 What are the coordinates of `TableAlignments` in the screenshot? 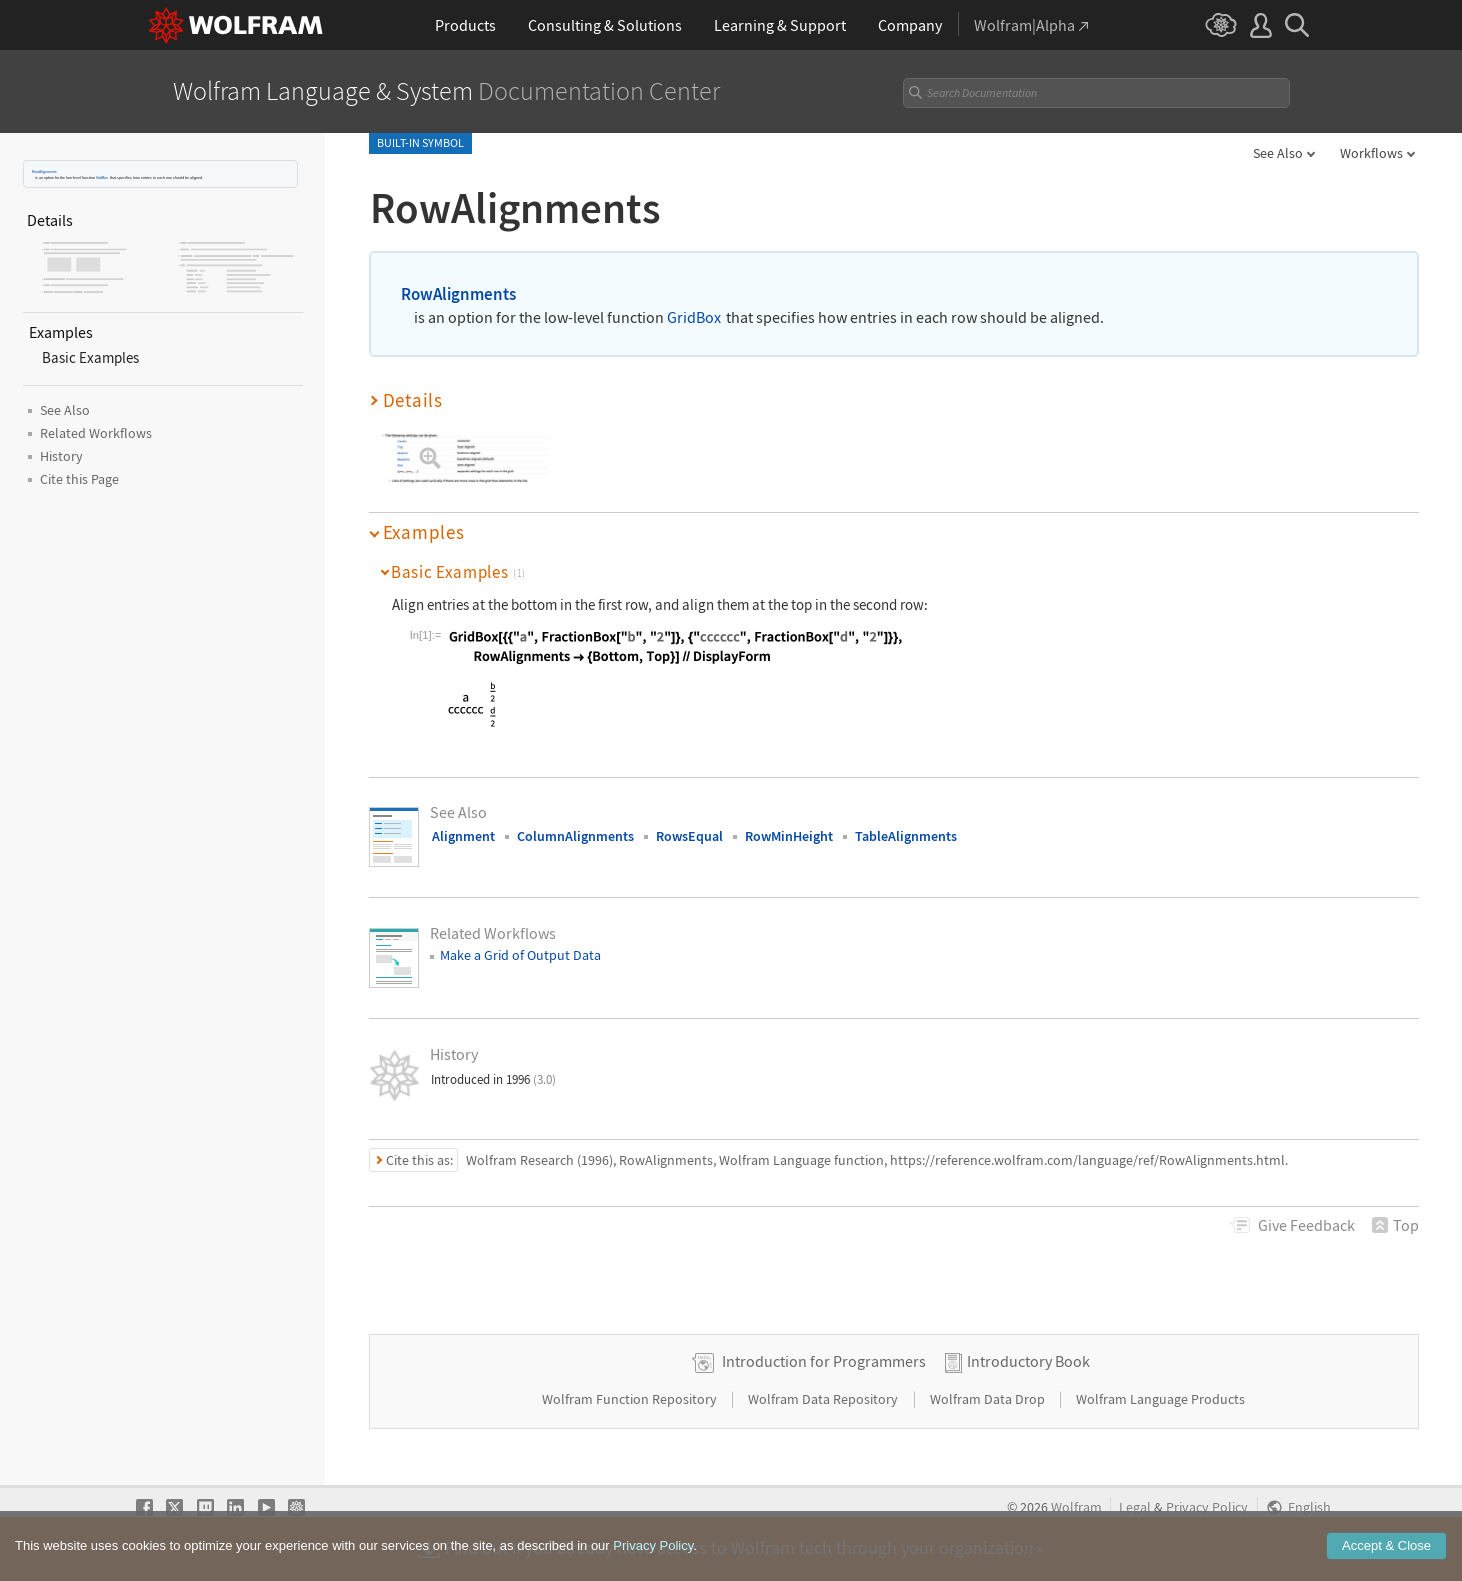 It's located at (906, 836).